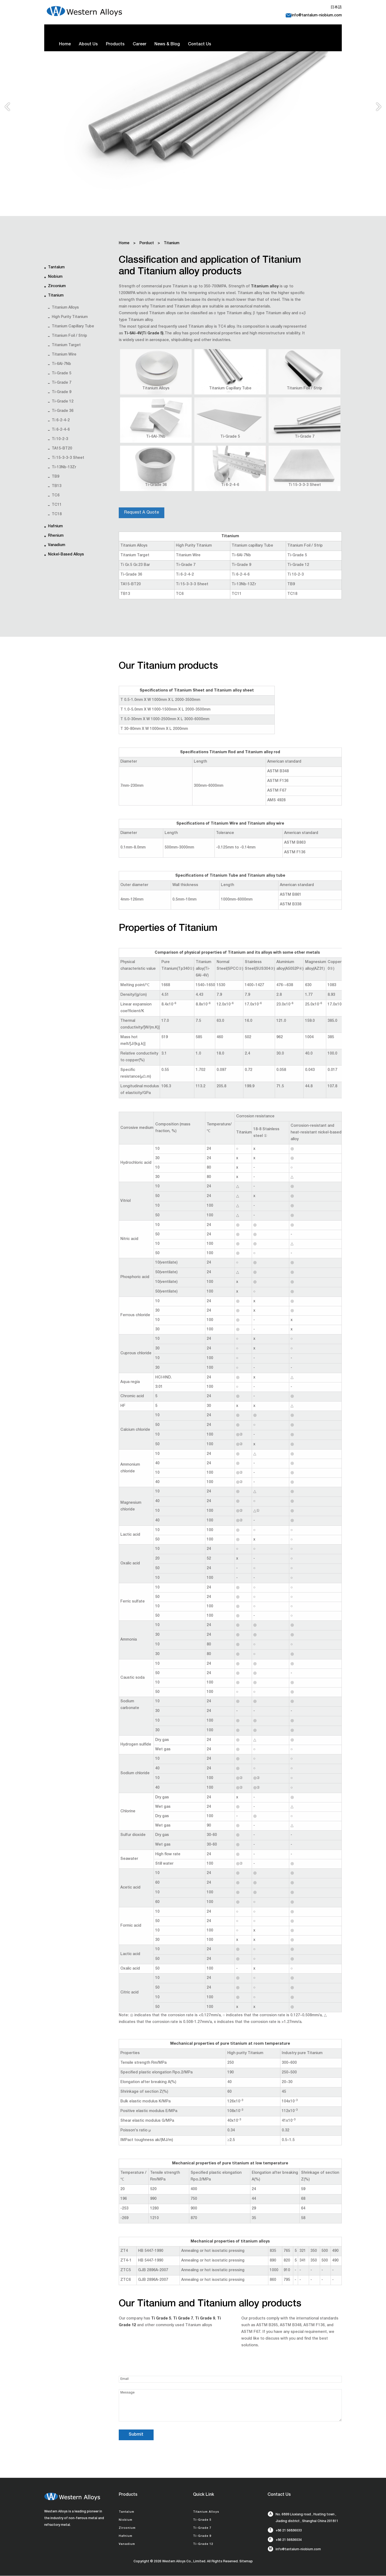 This screenshot has width=386, height=2576. Describe the element at coordinates (379, 109) in the screenshot. I see `Next` at that location.